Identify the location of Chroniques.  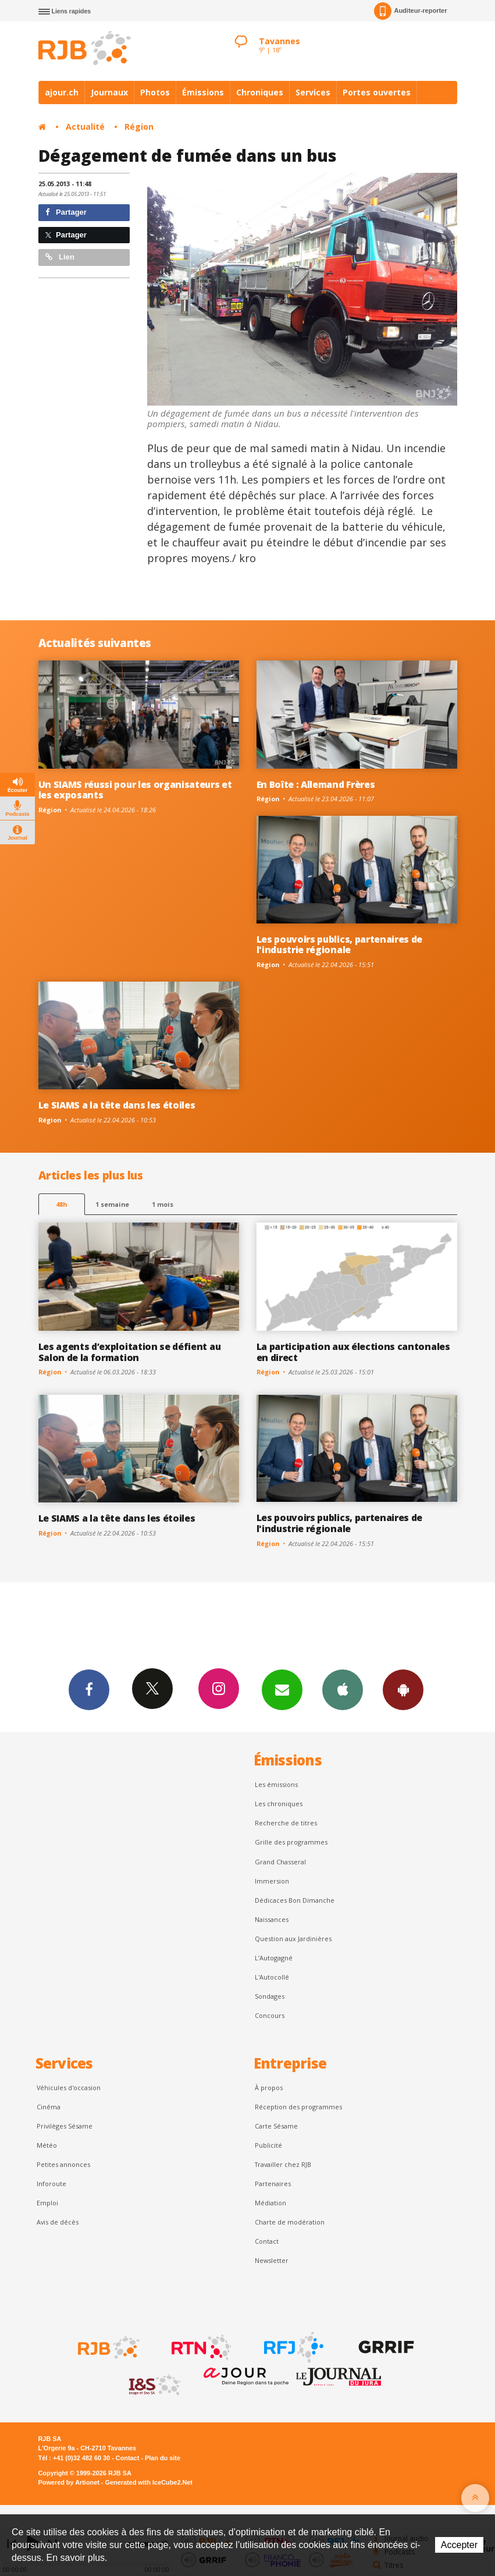
(259, 92).